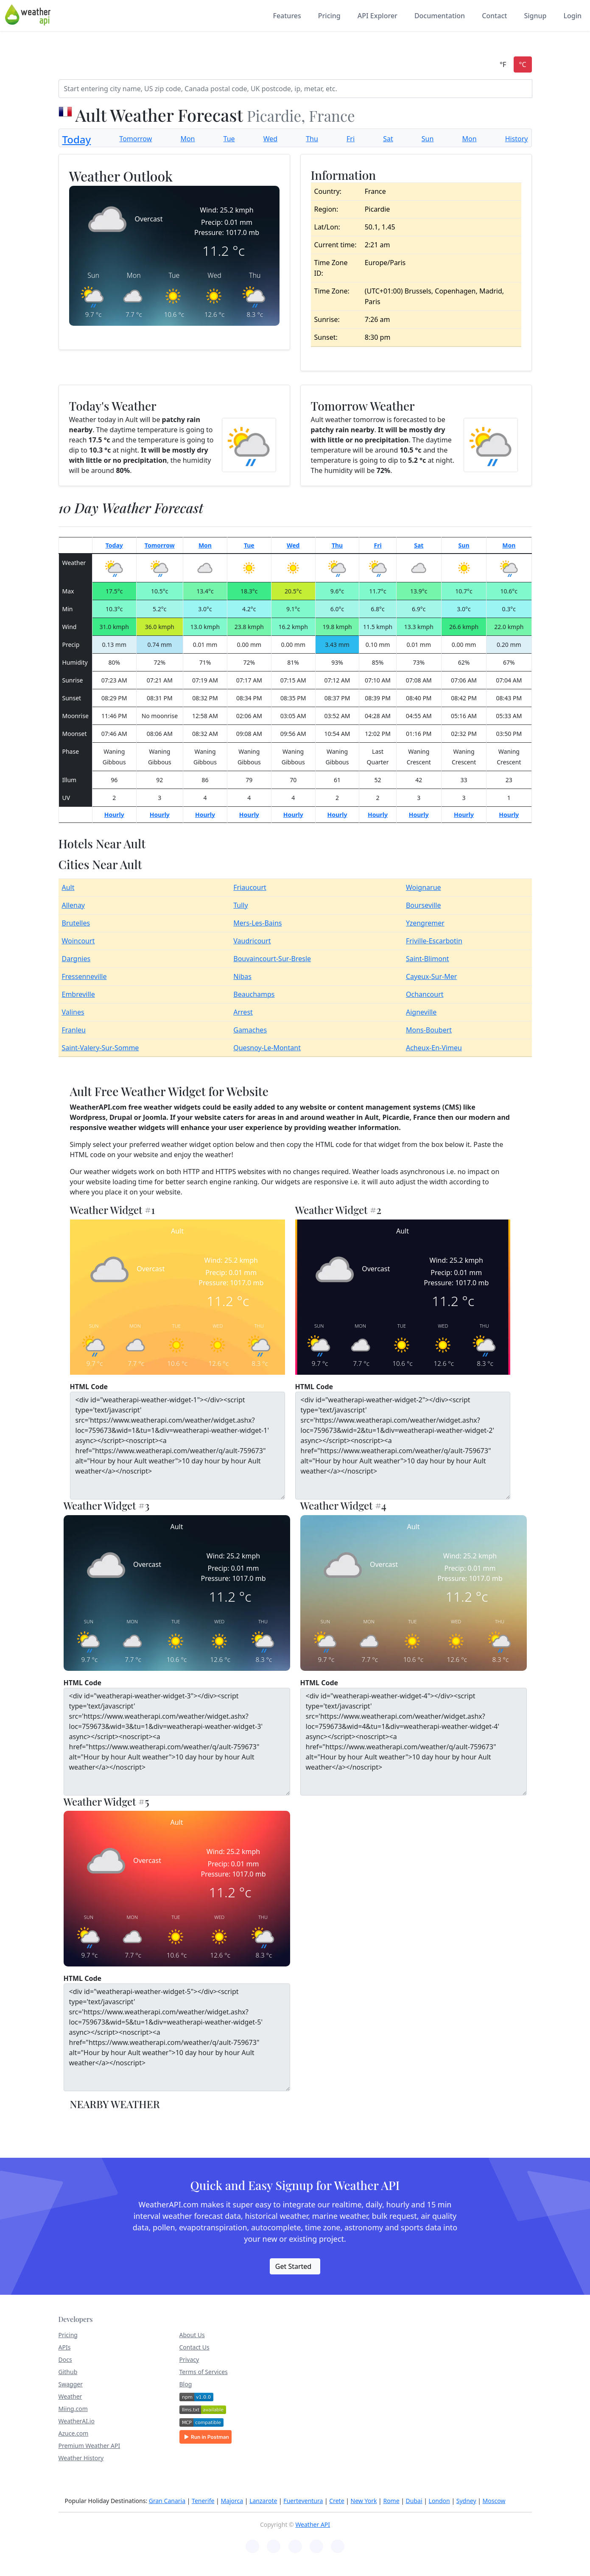 Image resolution: width=590 pixels, height=2576 pixels. What do you see at coordinates (81, 2458) in the screenshot?
I see `Weather History` at bounding box center [81, 2458].